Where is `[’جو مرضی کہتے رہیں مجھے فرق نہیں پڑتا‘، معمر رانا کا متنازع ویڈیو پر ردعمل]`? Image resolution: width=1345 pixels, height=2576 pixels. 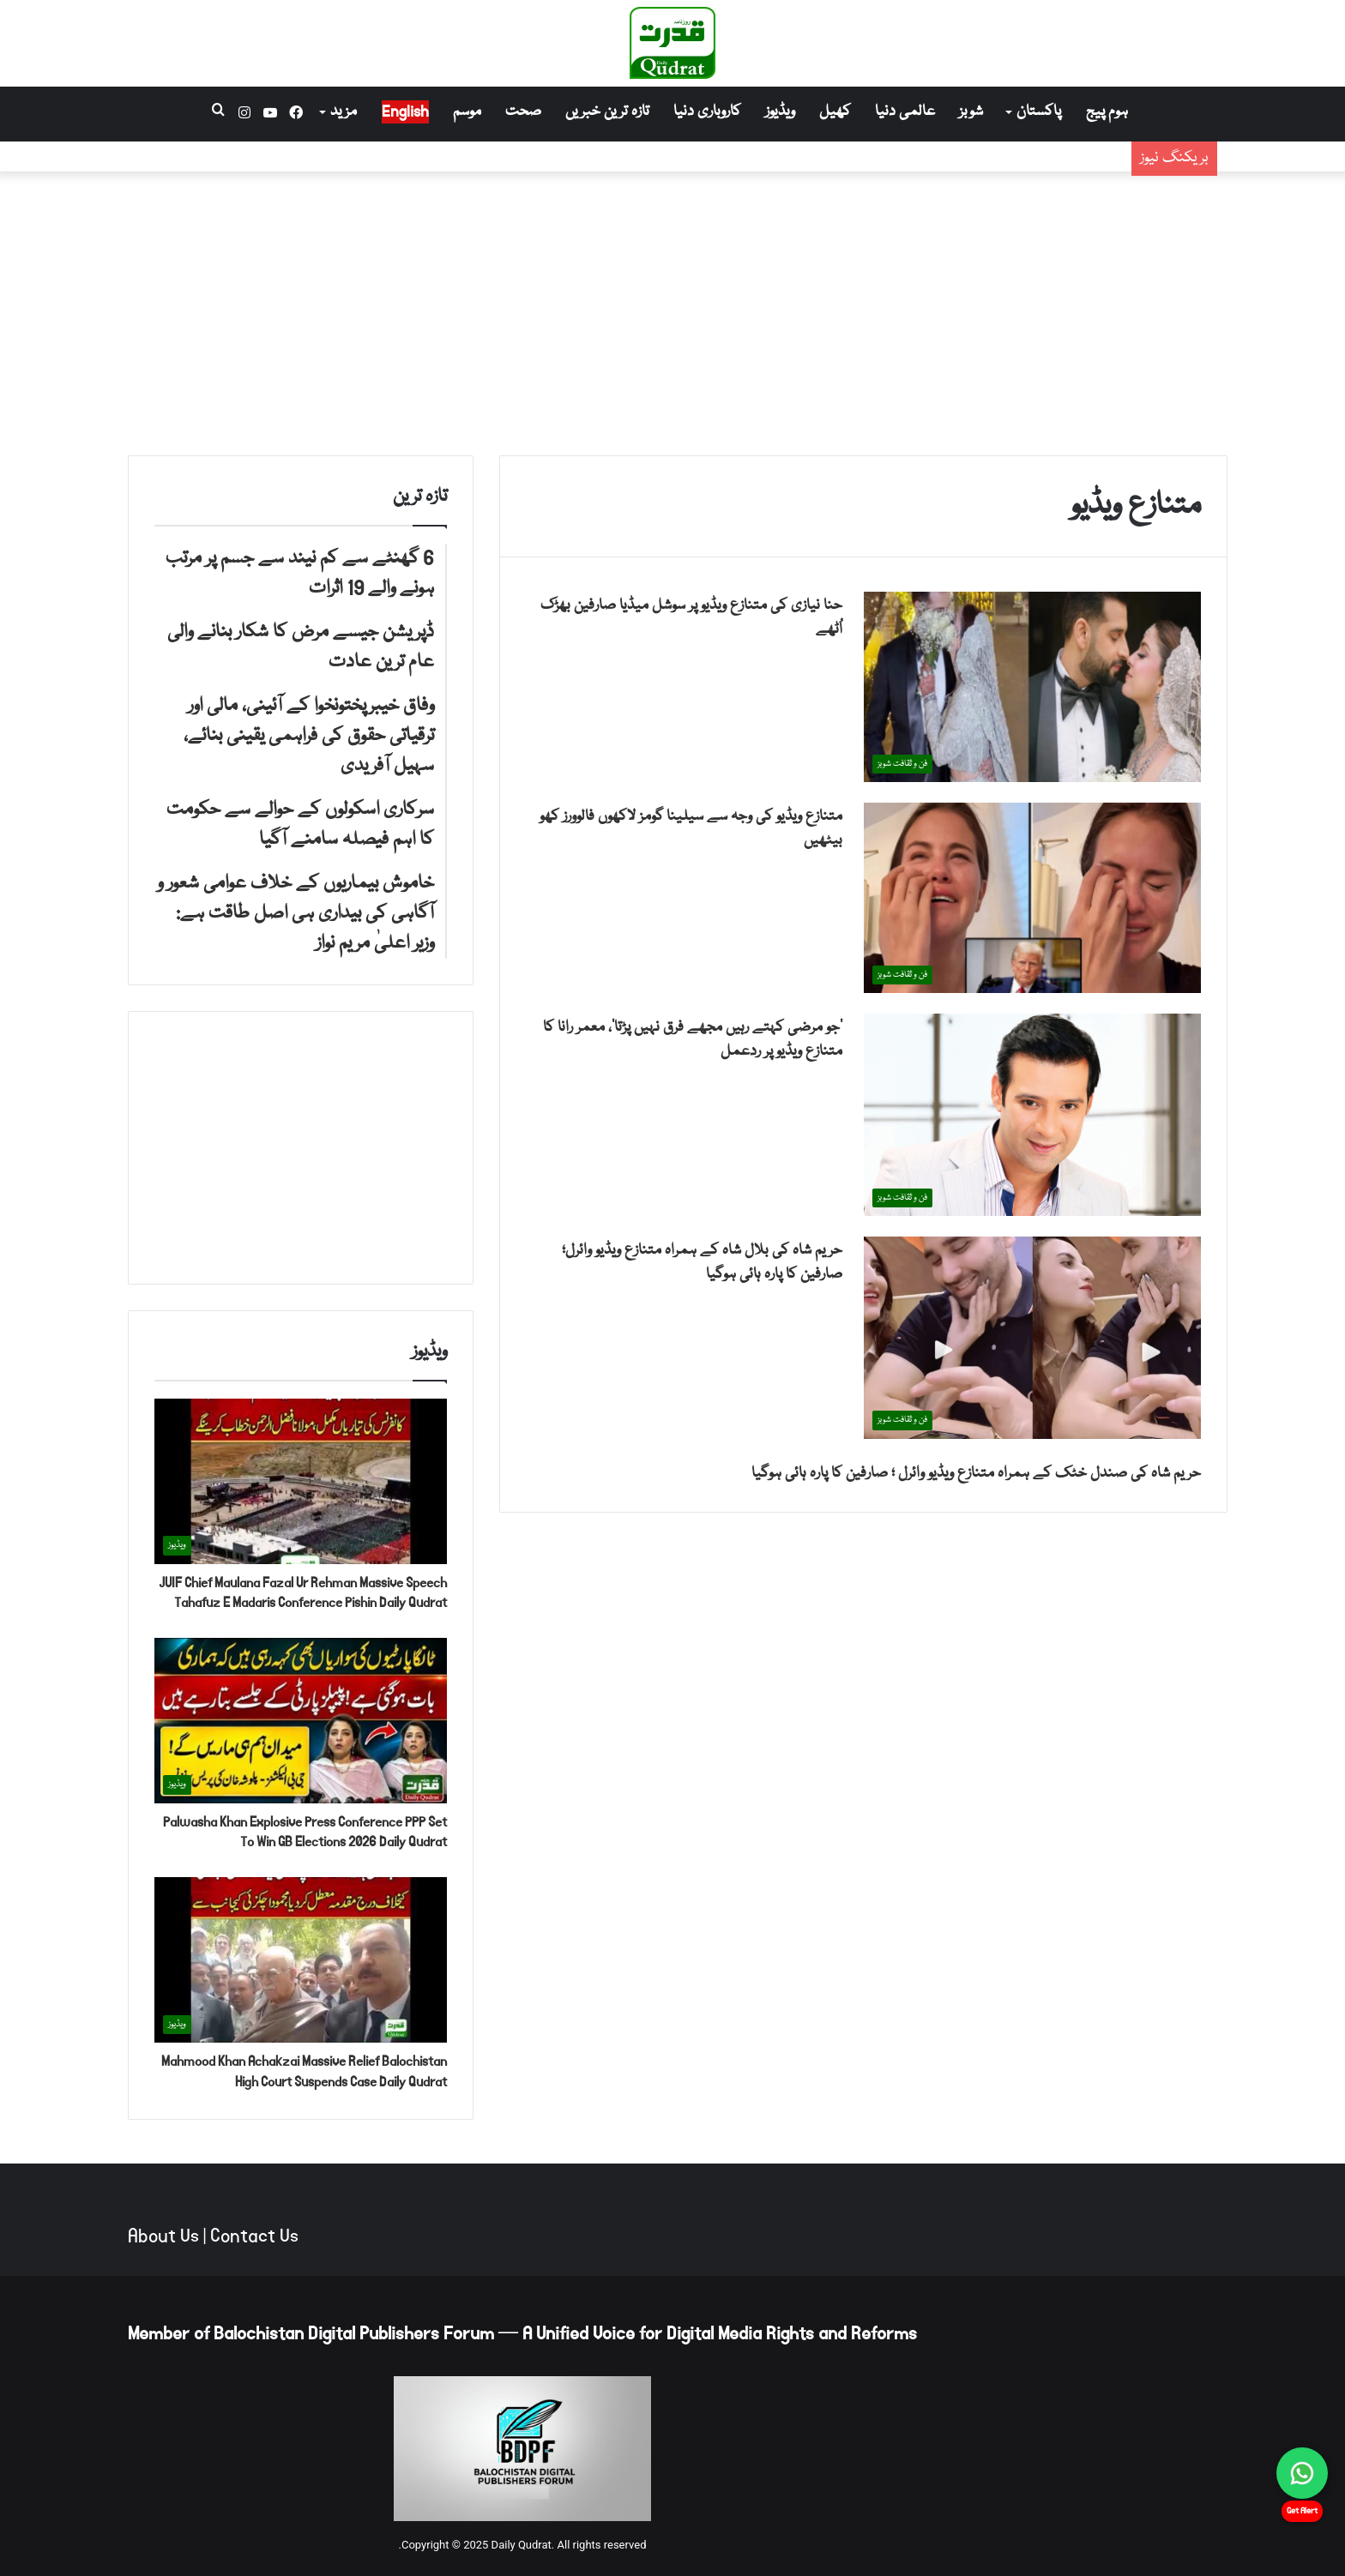
[’جو مرضی کہتے رہیں مجھے فرق نہیں پڑتا‘، معمر رانا کا متنازع ویڈیو پر ردعمل] is located at coordinates (1032, 1115).